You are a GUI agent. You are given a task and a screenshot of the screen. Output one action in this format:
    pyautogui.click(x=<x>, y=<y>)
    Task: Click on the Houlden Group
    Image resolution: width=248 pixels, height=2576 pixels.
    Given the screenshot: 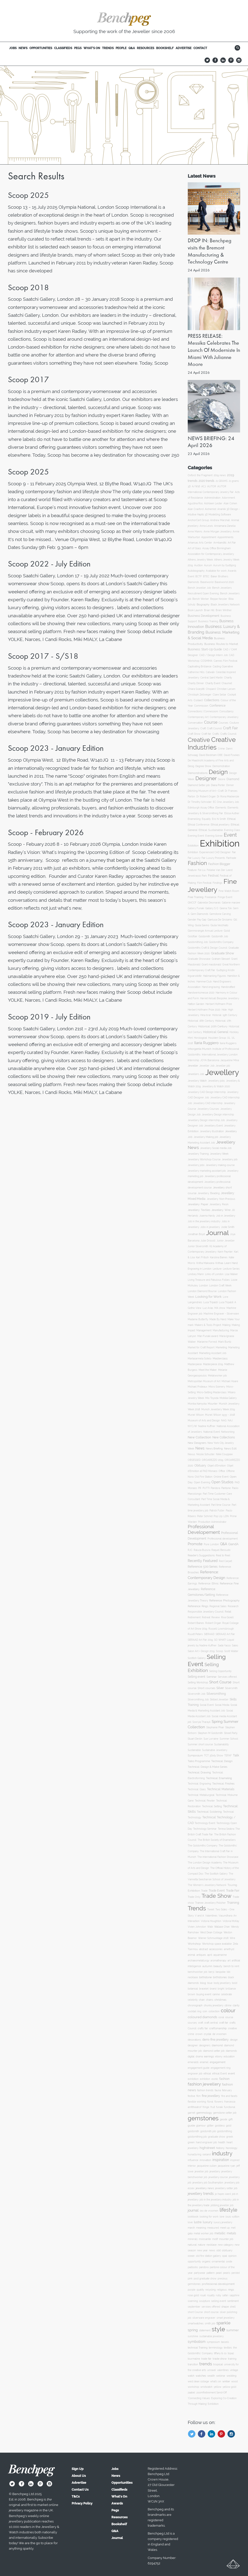 What is the action you would take?
    pyautogui.click(x=217, y=1037)
    